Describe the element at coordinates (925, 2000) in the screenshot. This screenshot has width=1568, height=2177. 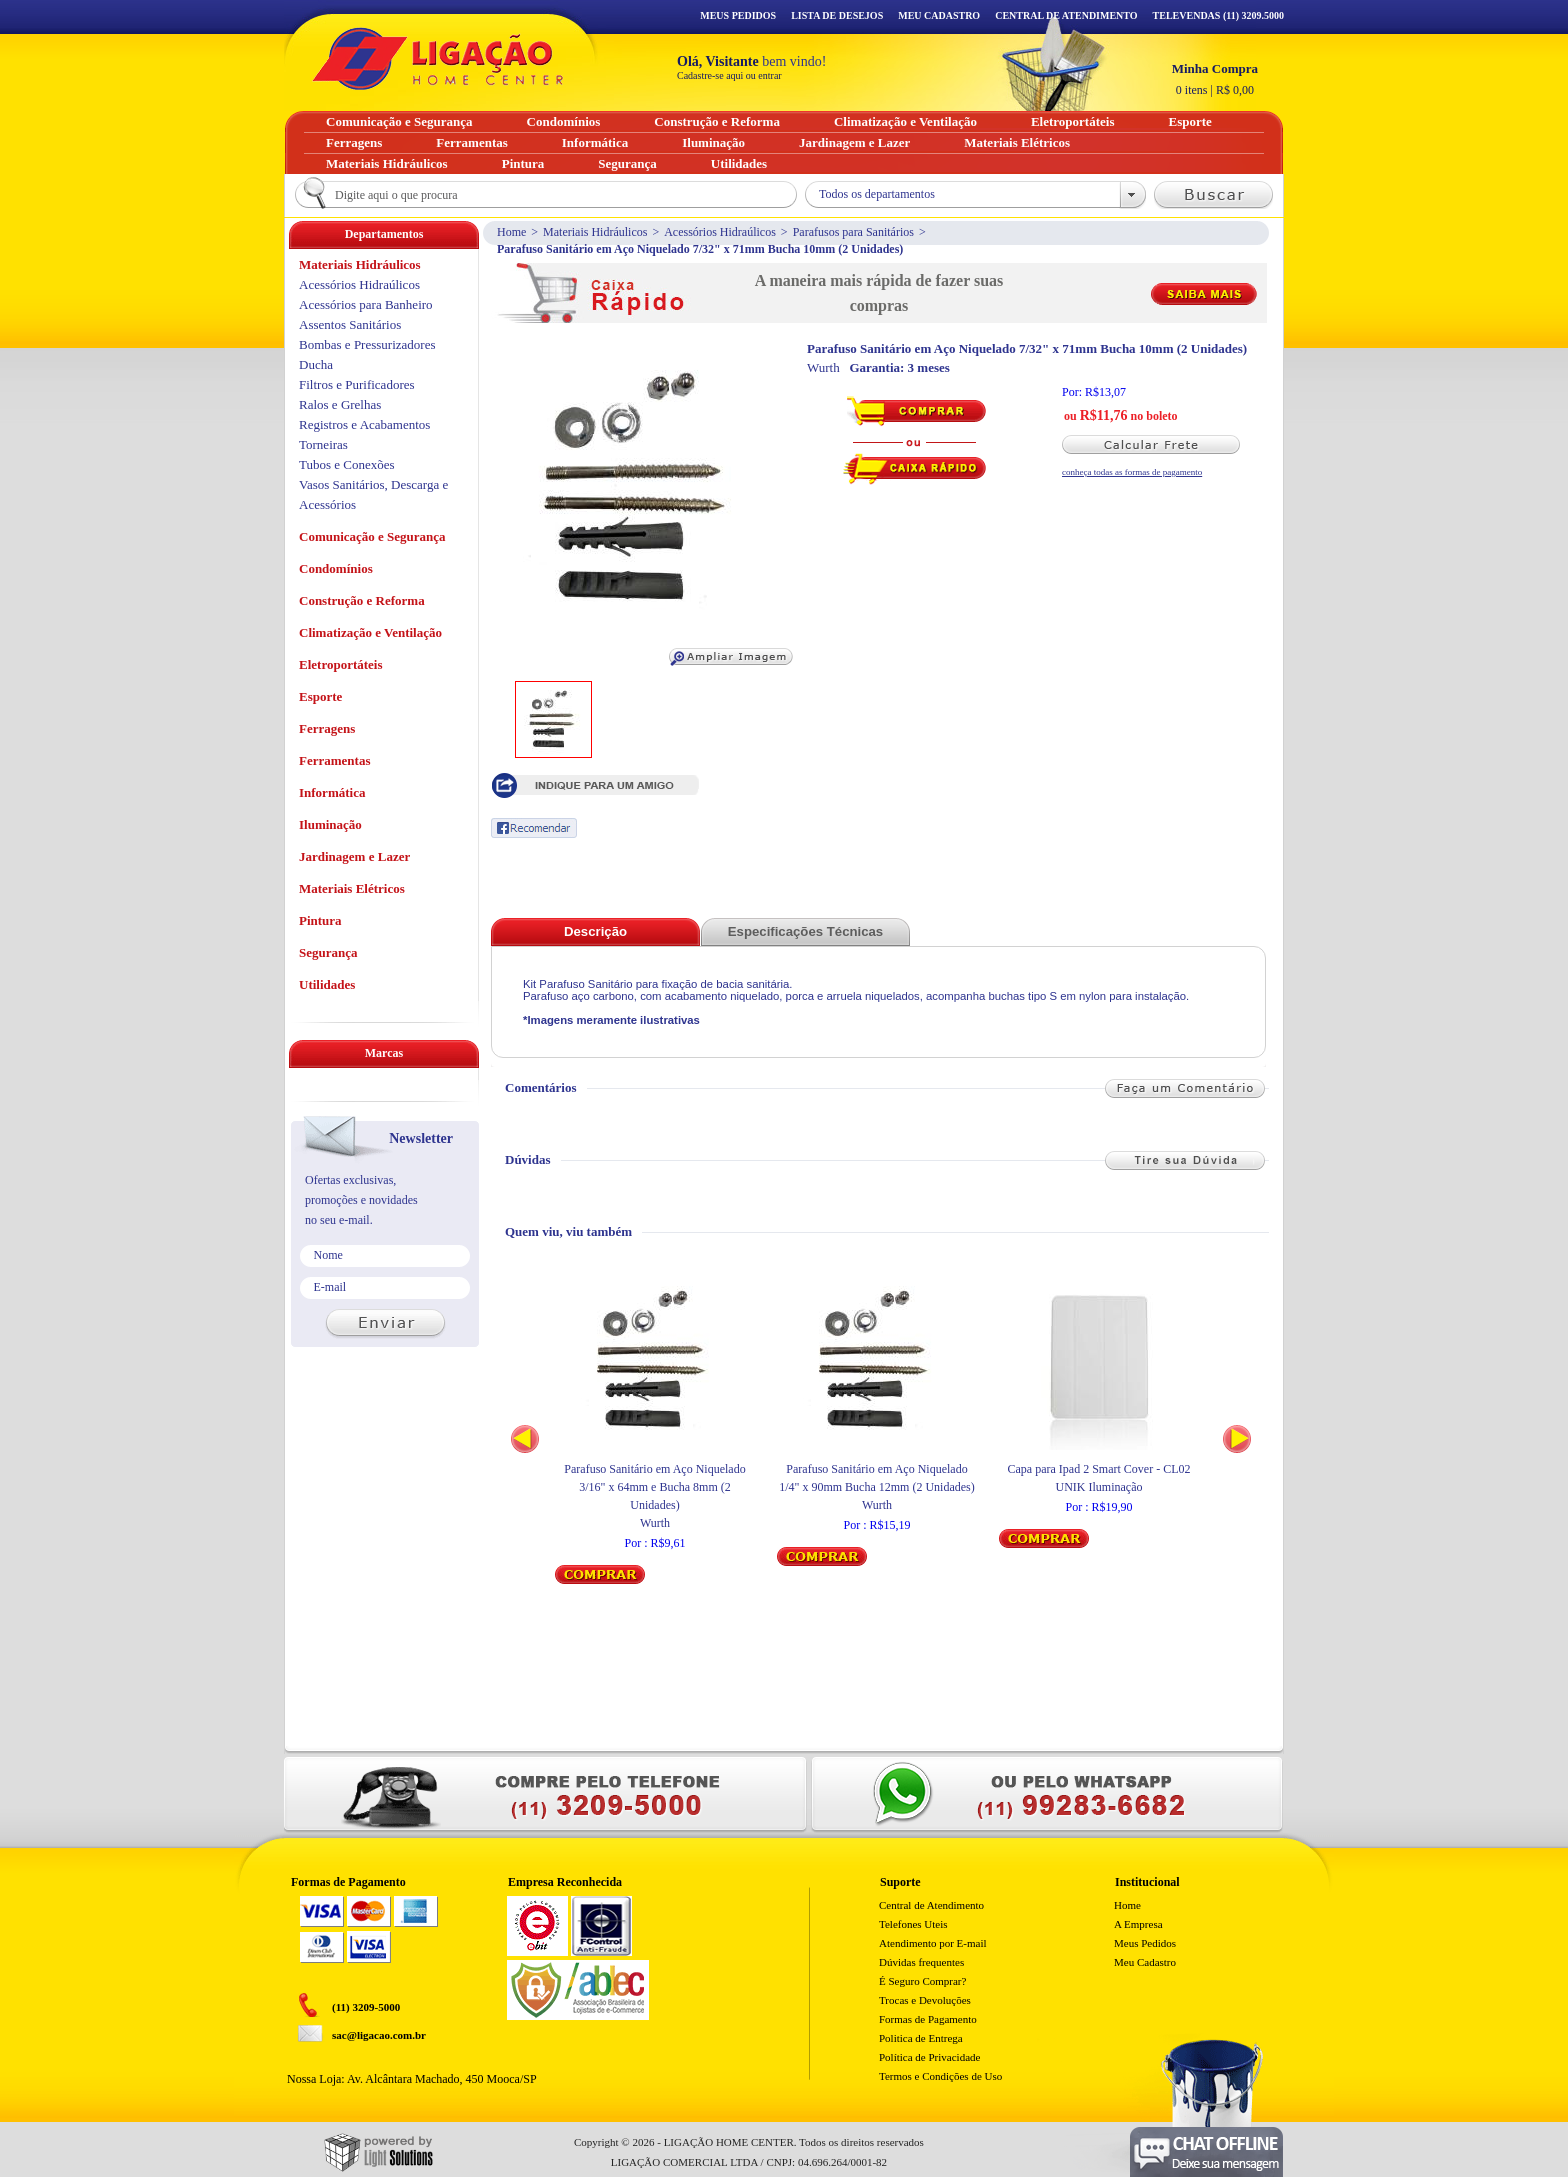
I see `Trocas e Devoluções` at that location.